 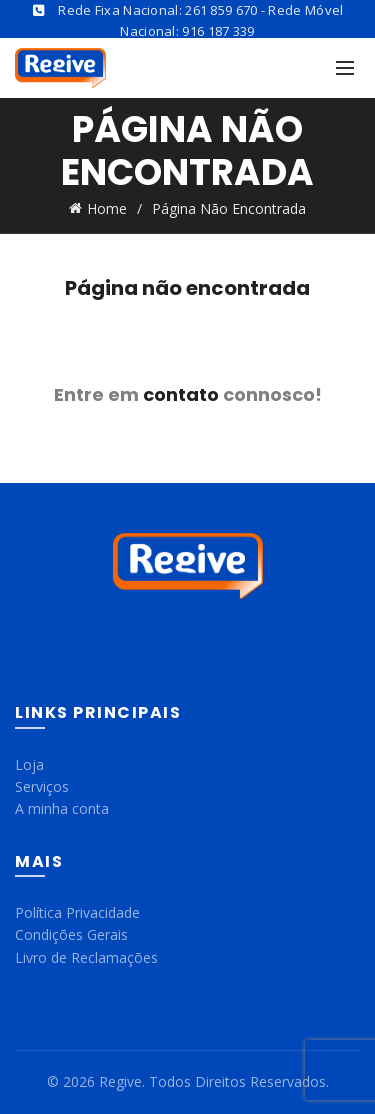 What do you see at coordinates (77, 912) in the screenshot?
I see `Política Privacidade` at bounding box center [77, 912].